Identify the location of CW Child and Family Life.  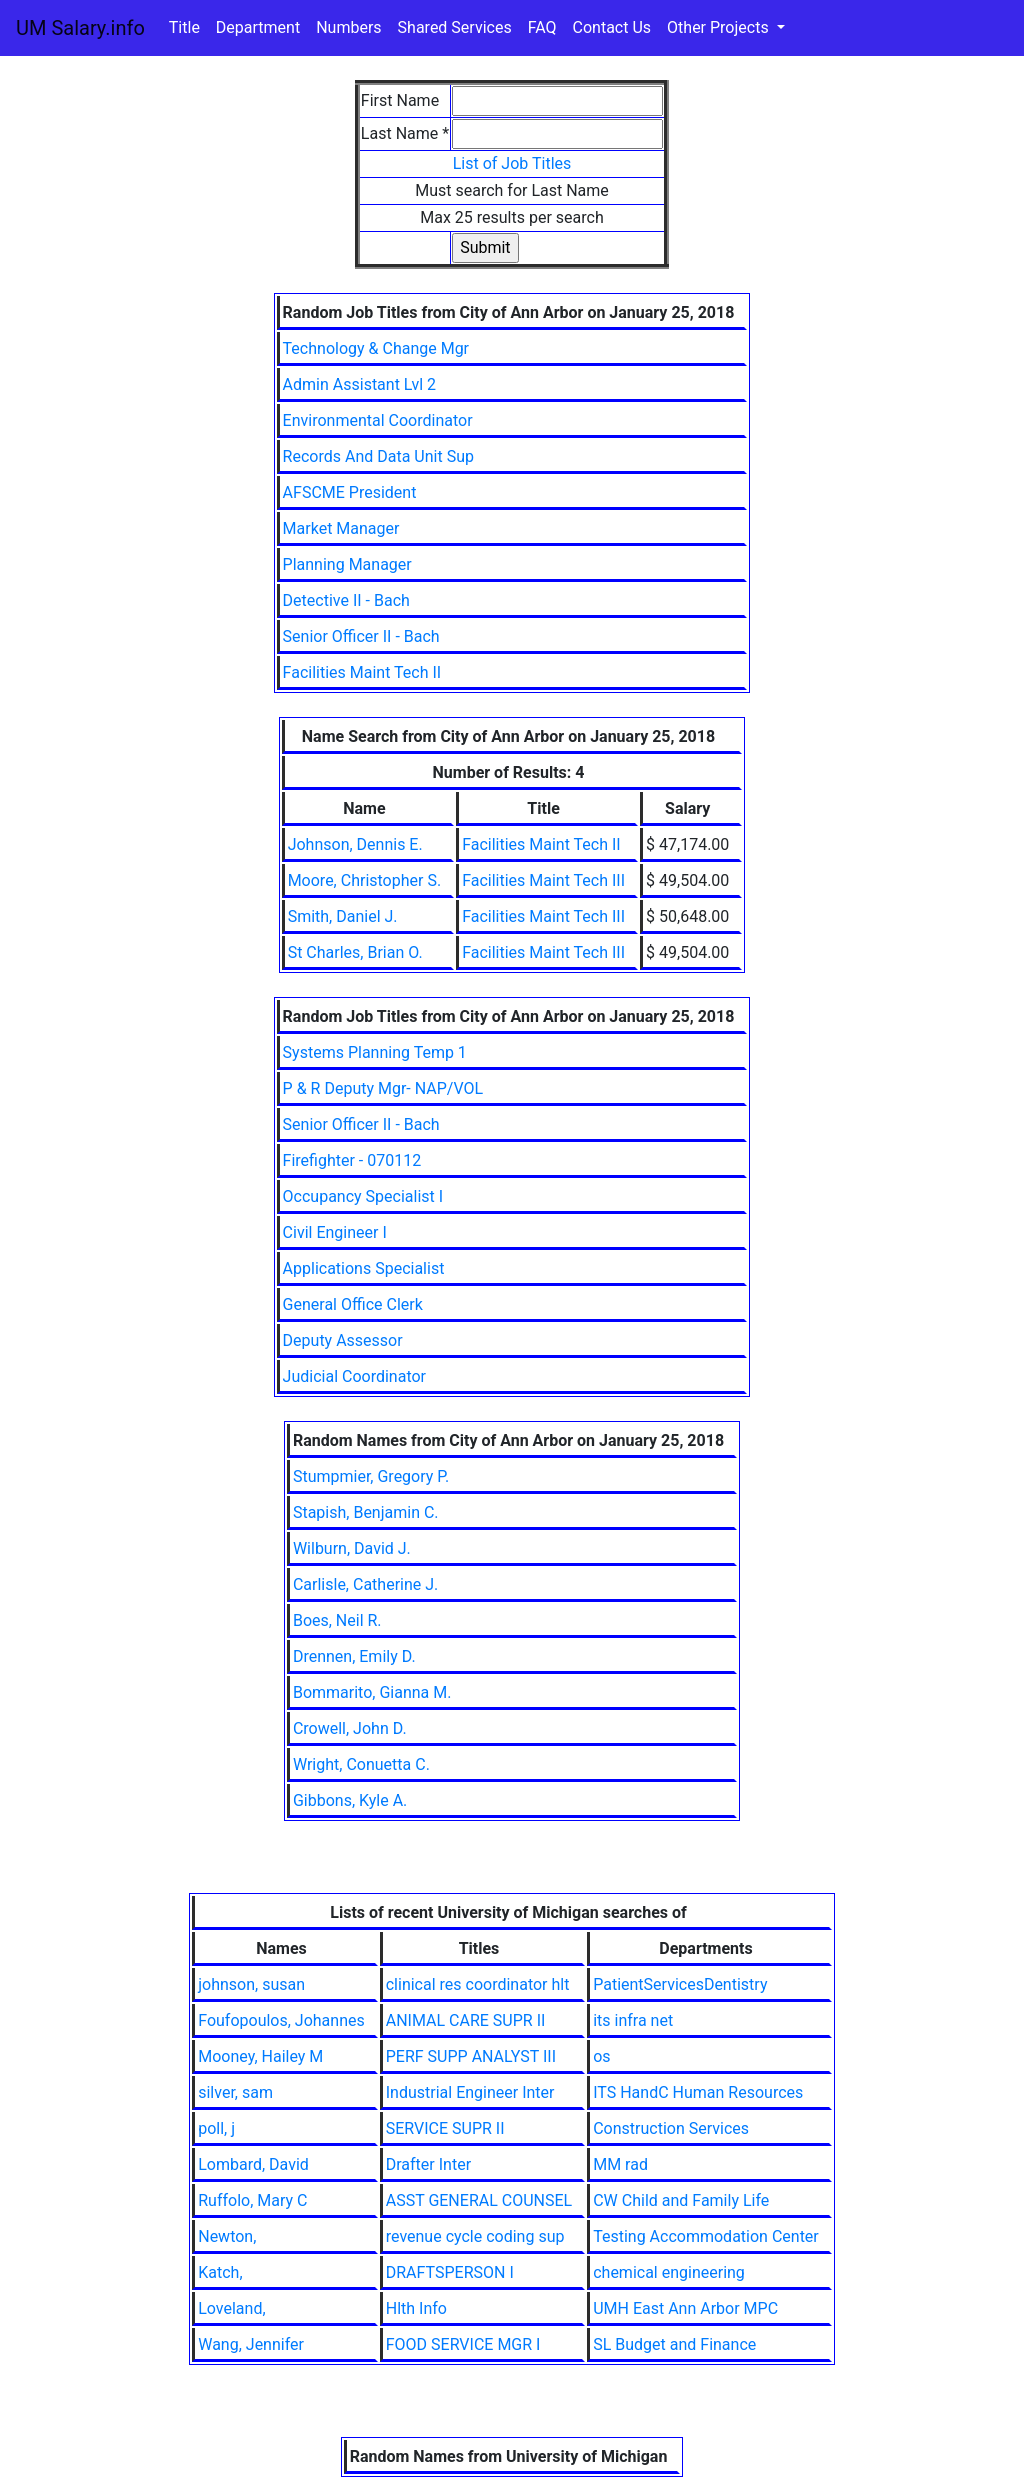
(681, 2200).